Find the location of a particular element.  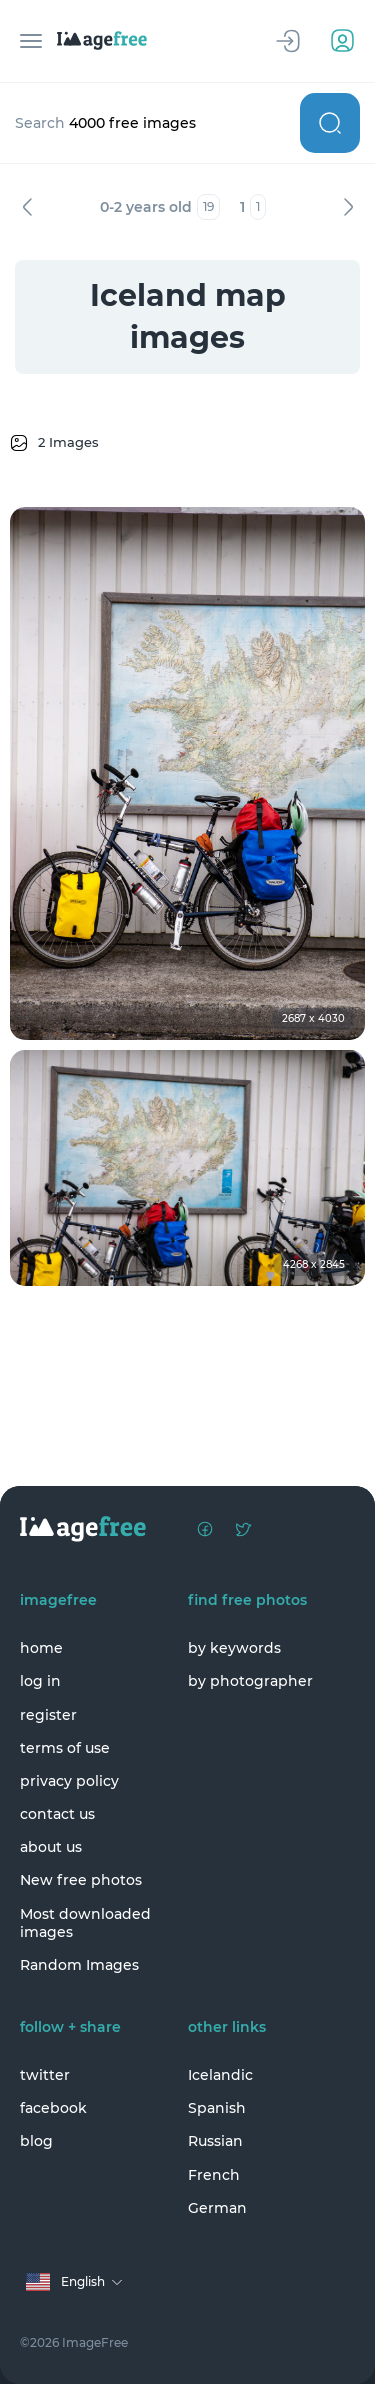

blog is located at coordinates (36, 2141).